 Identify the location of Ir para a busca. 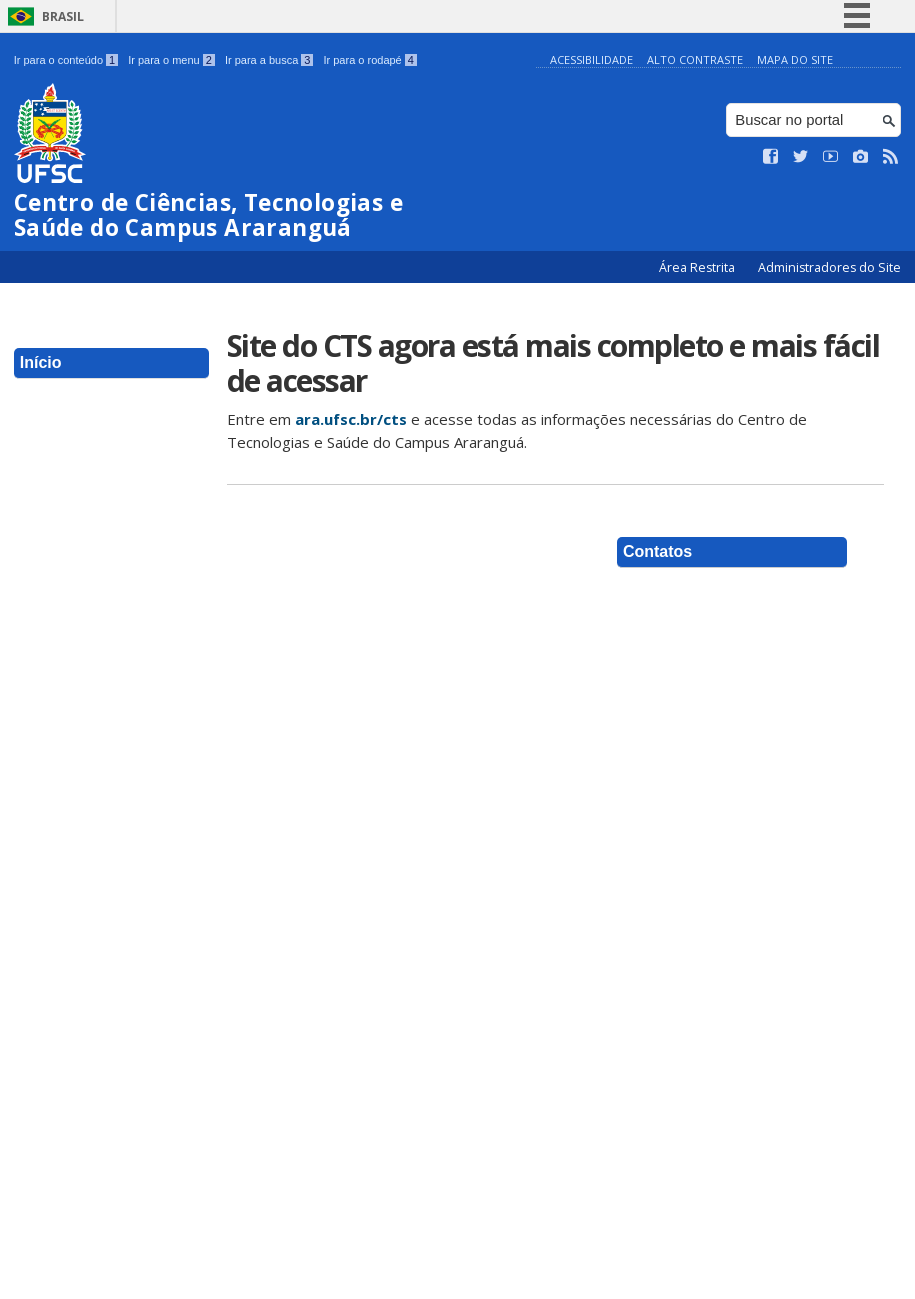
(269, 60).